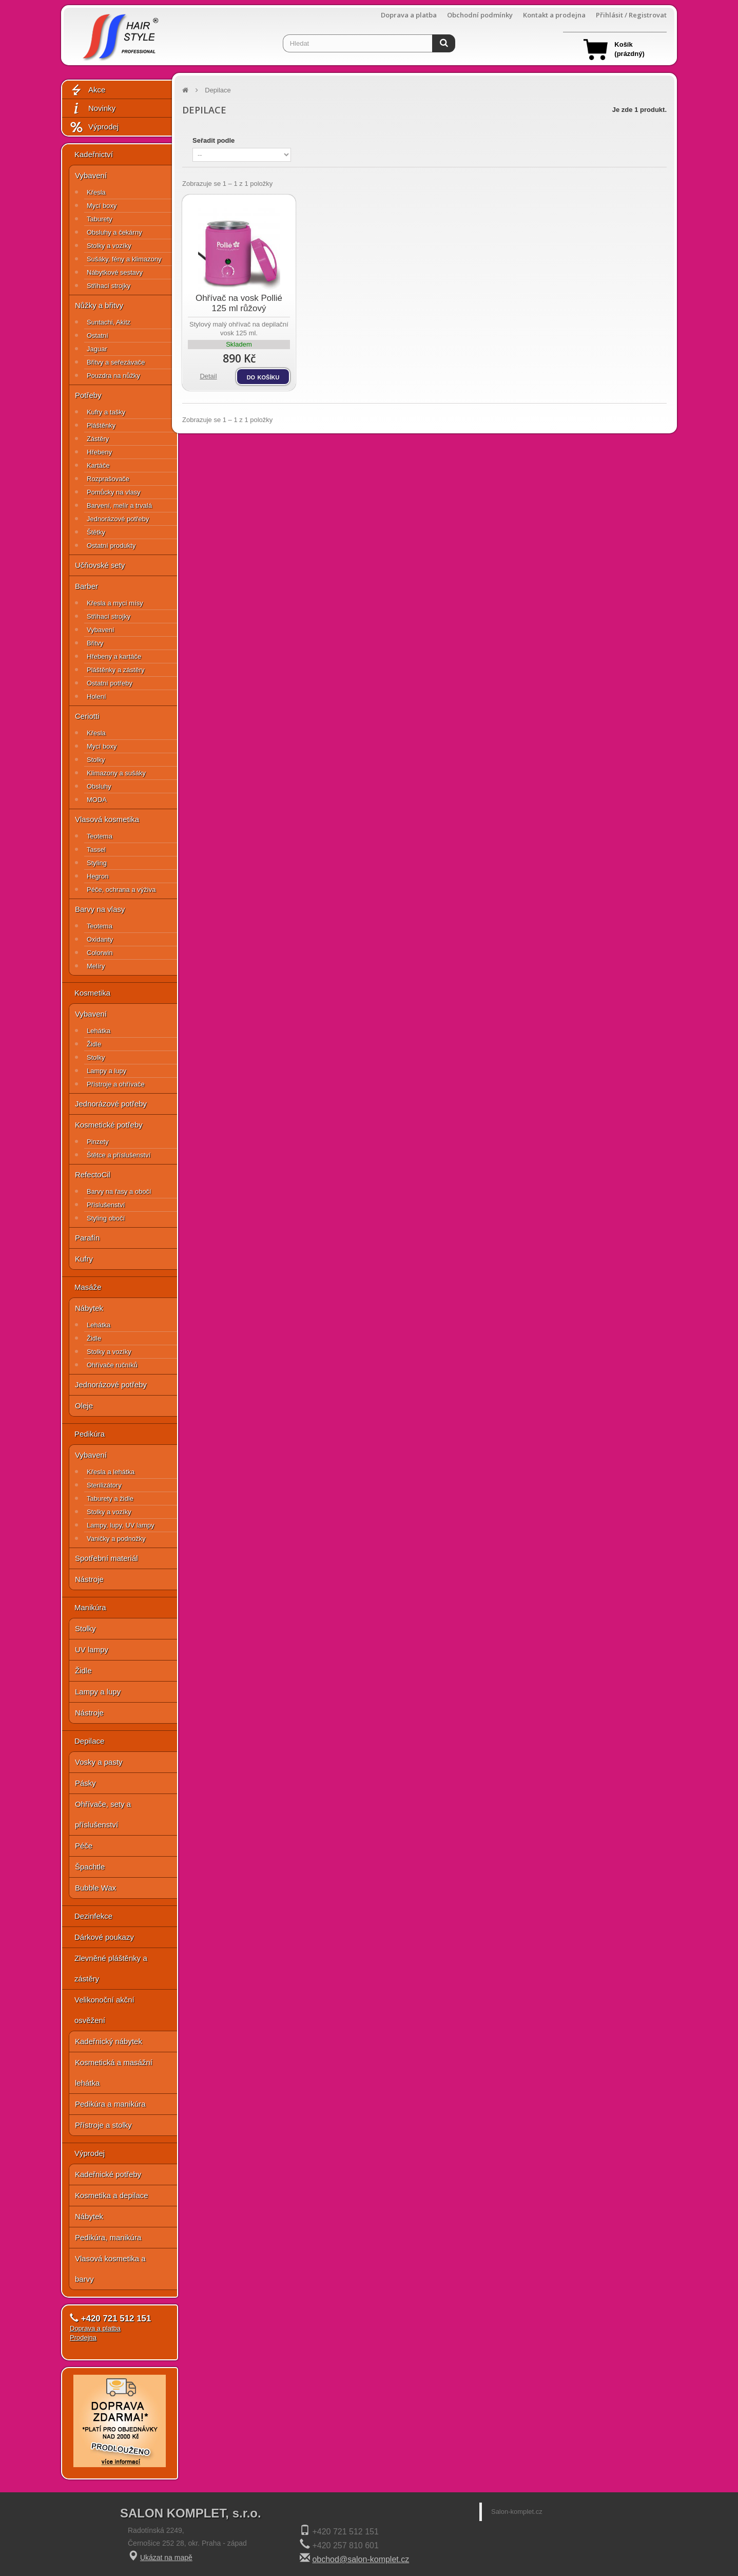 The image size is (738, 2576). Describe the element at coordinates (114, 492) in the screenshot. I see `Pomůcky na vlasy` at that location.